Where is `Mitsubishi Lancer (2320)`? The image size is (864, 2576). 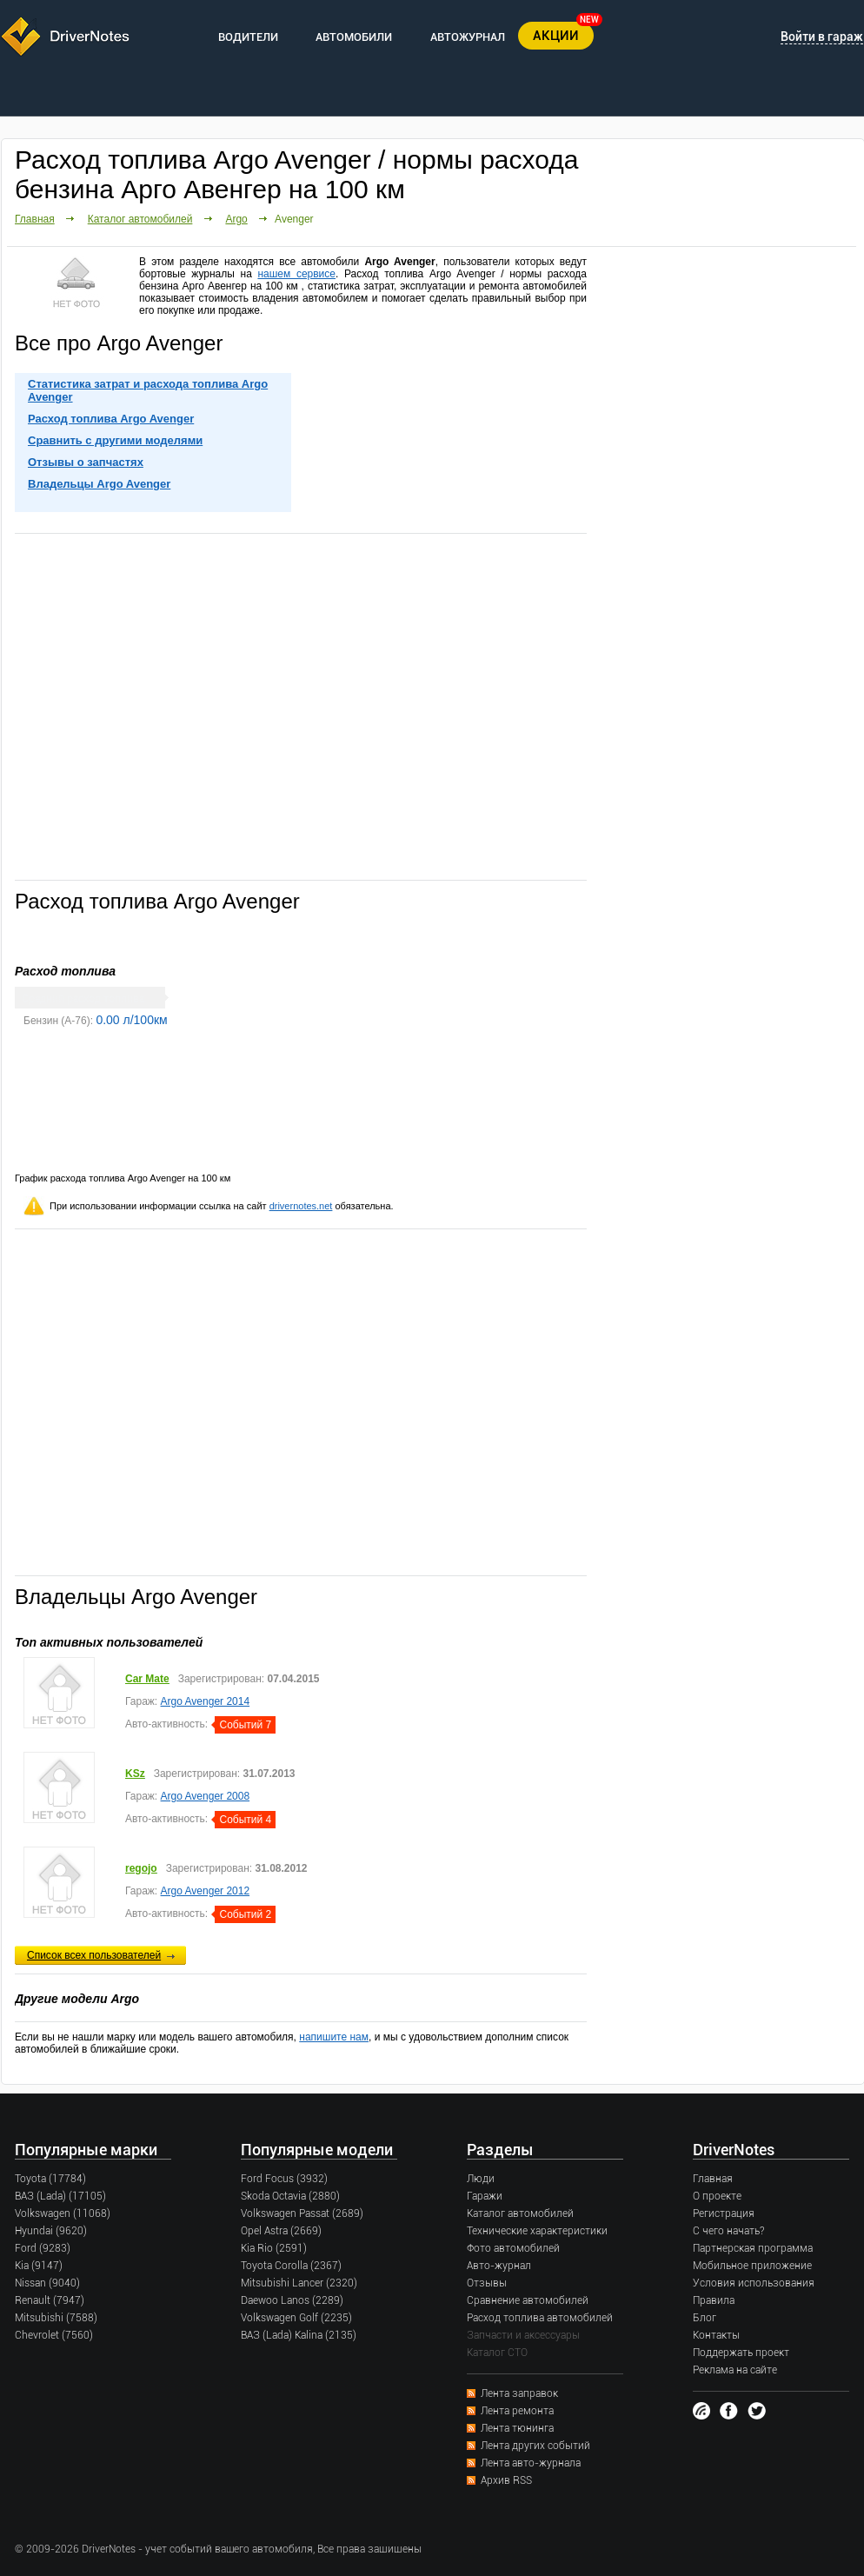
Mitsubishi Lancer (2320) is located at coordinates (299, 2283).